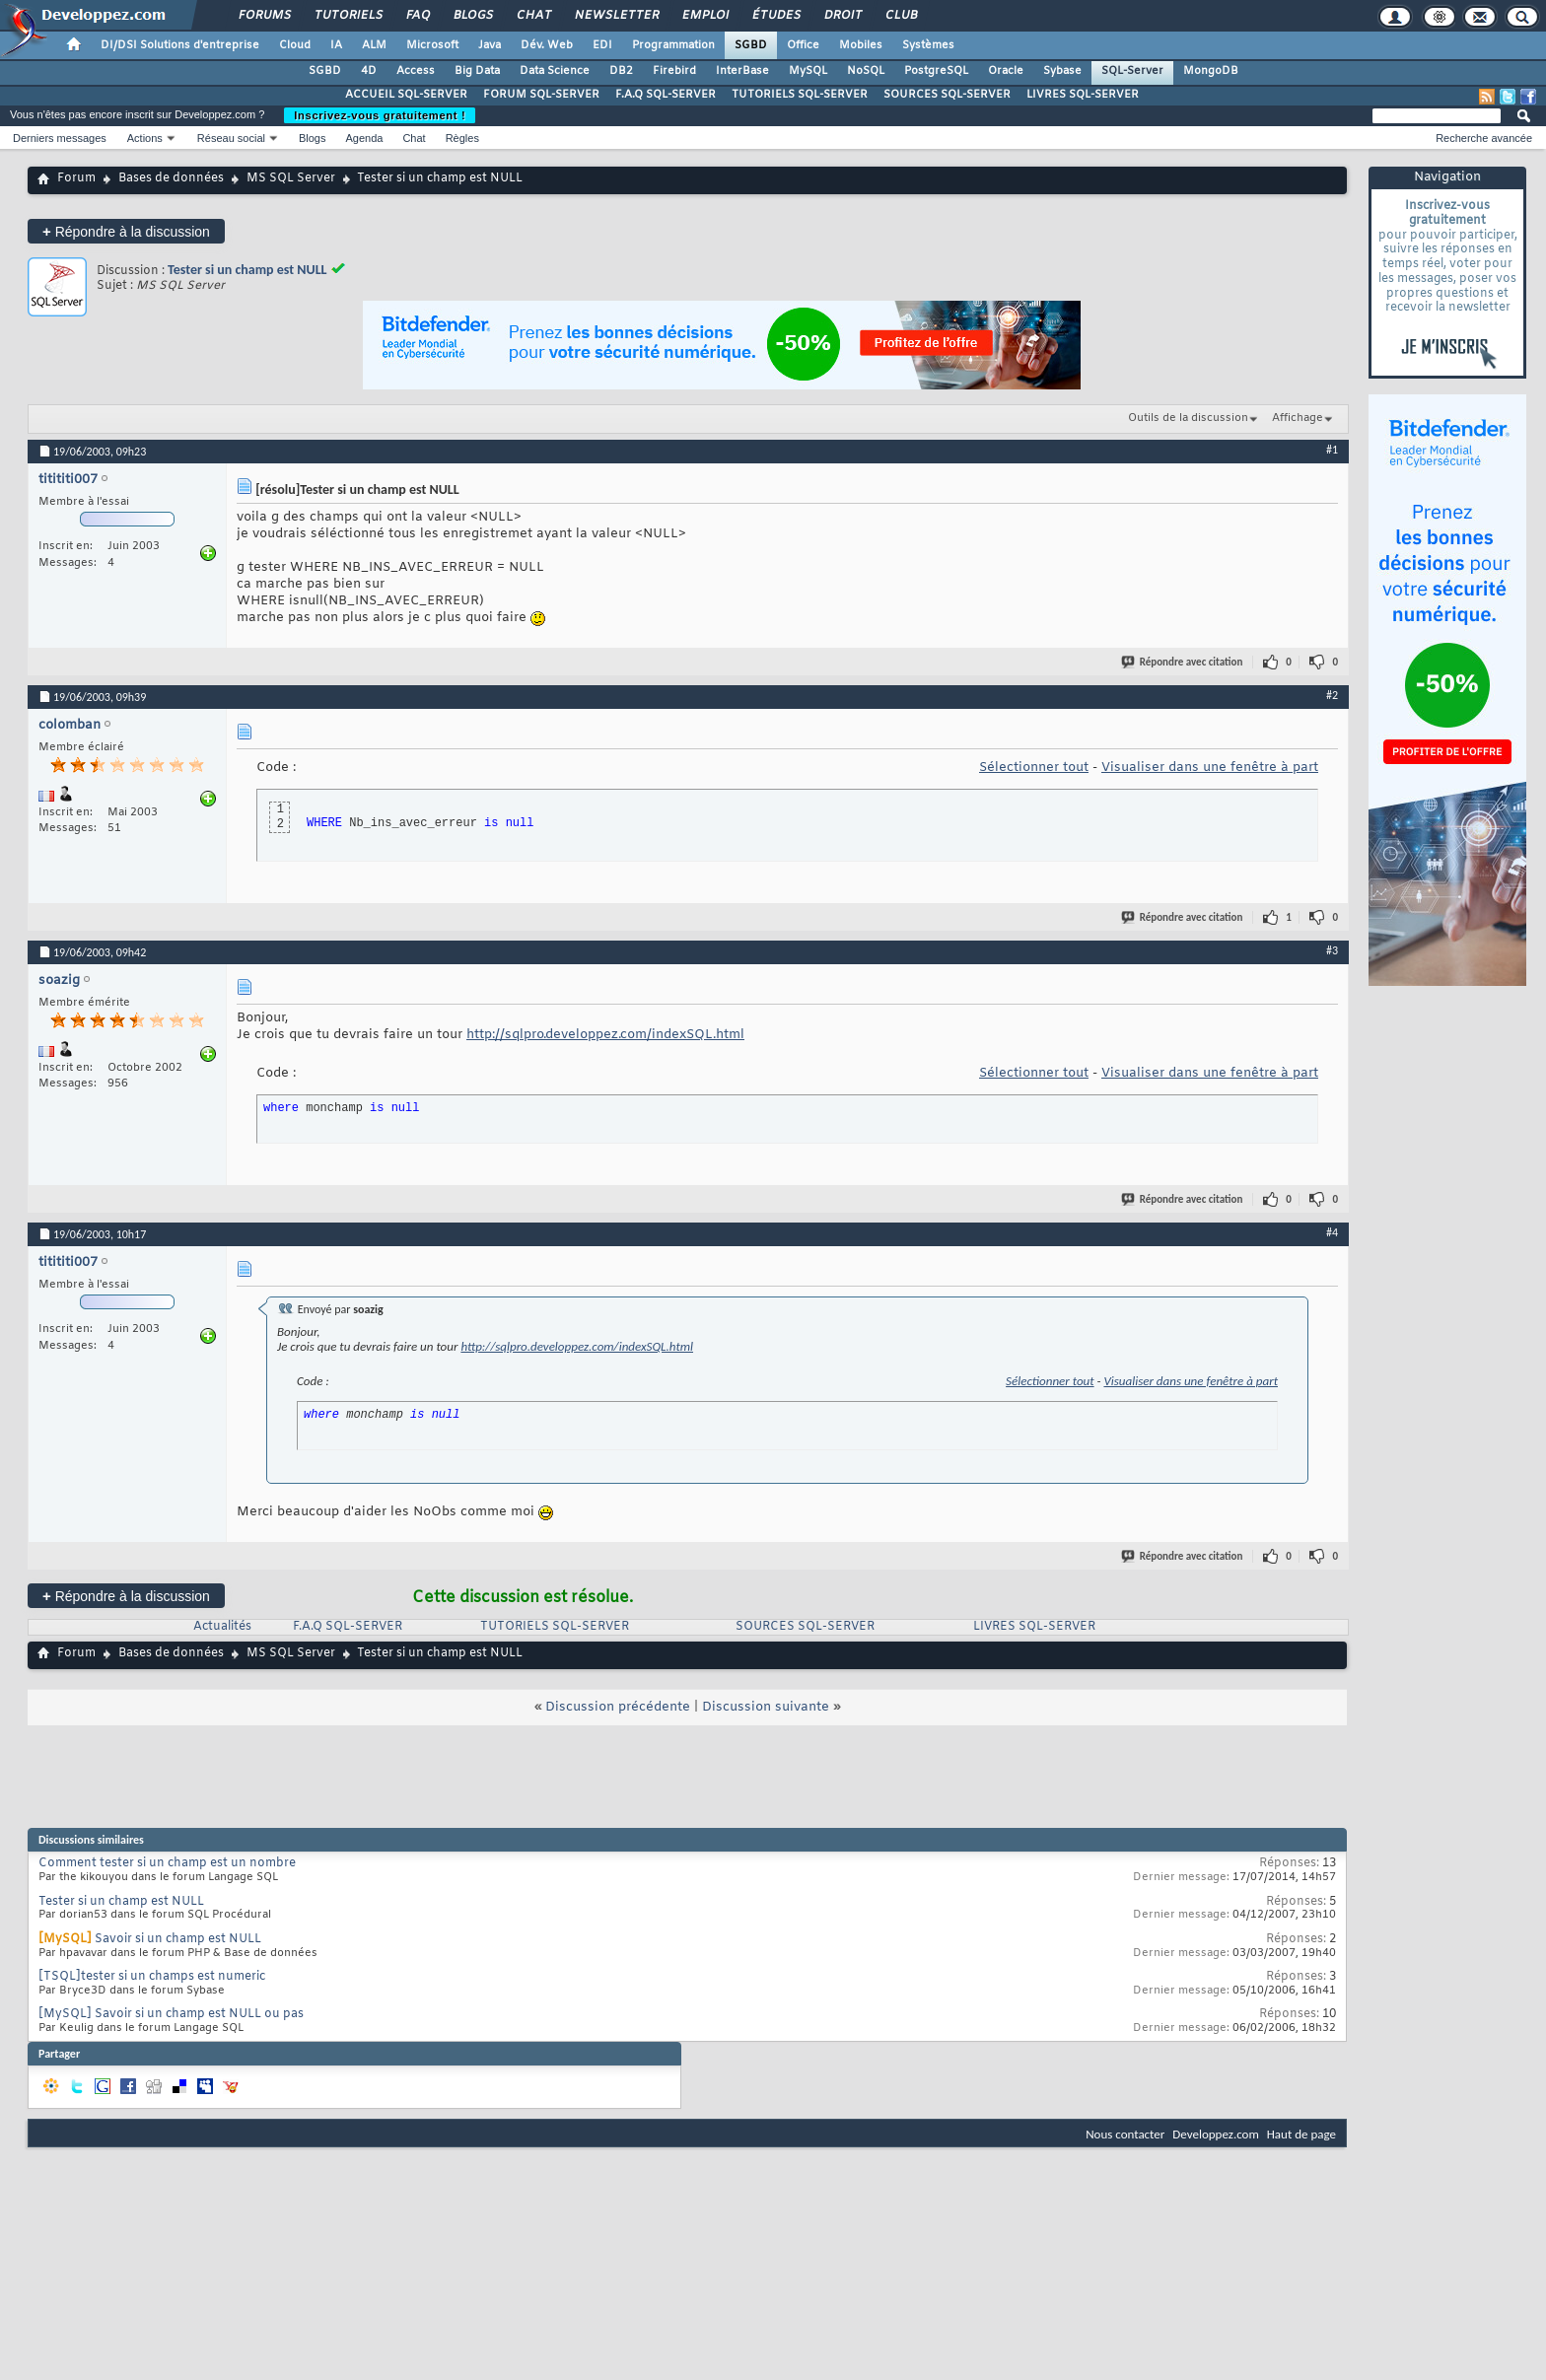 Image resolution: width=1546 pixels, height=2380 pixels. Describe the element at coordinates (1183, 662) in the screenshot. I see `Répondre avec citation` at that location.